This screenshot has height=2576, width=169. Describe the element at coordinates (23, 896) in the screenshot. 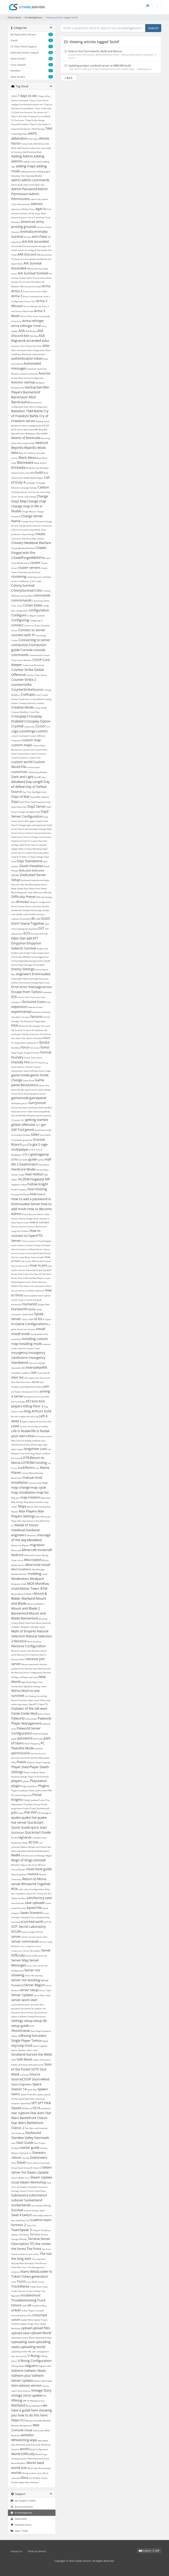

I see `Difficulty Preset` at that location.